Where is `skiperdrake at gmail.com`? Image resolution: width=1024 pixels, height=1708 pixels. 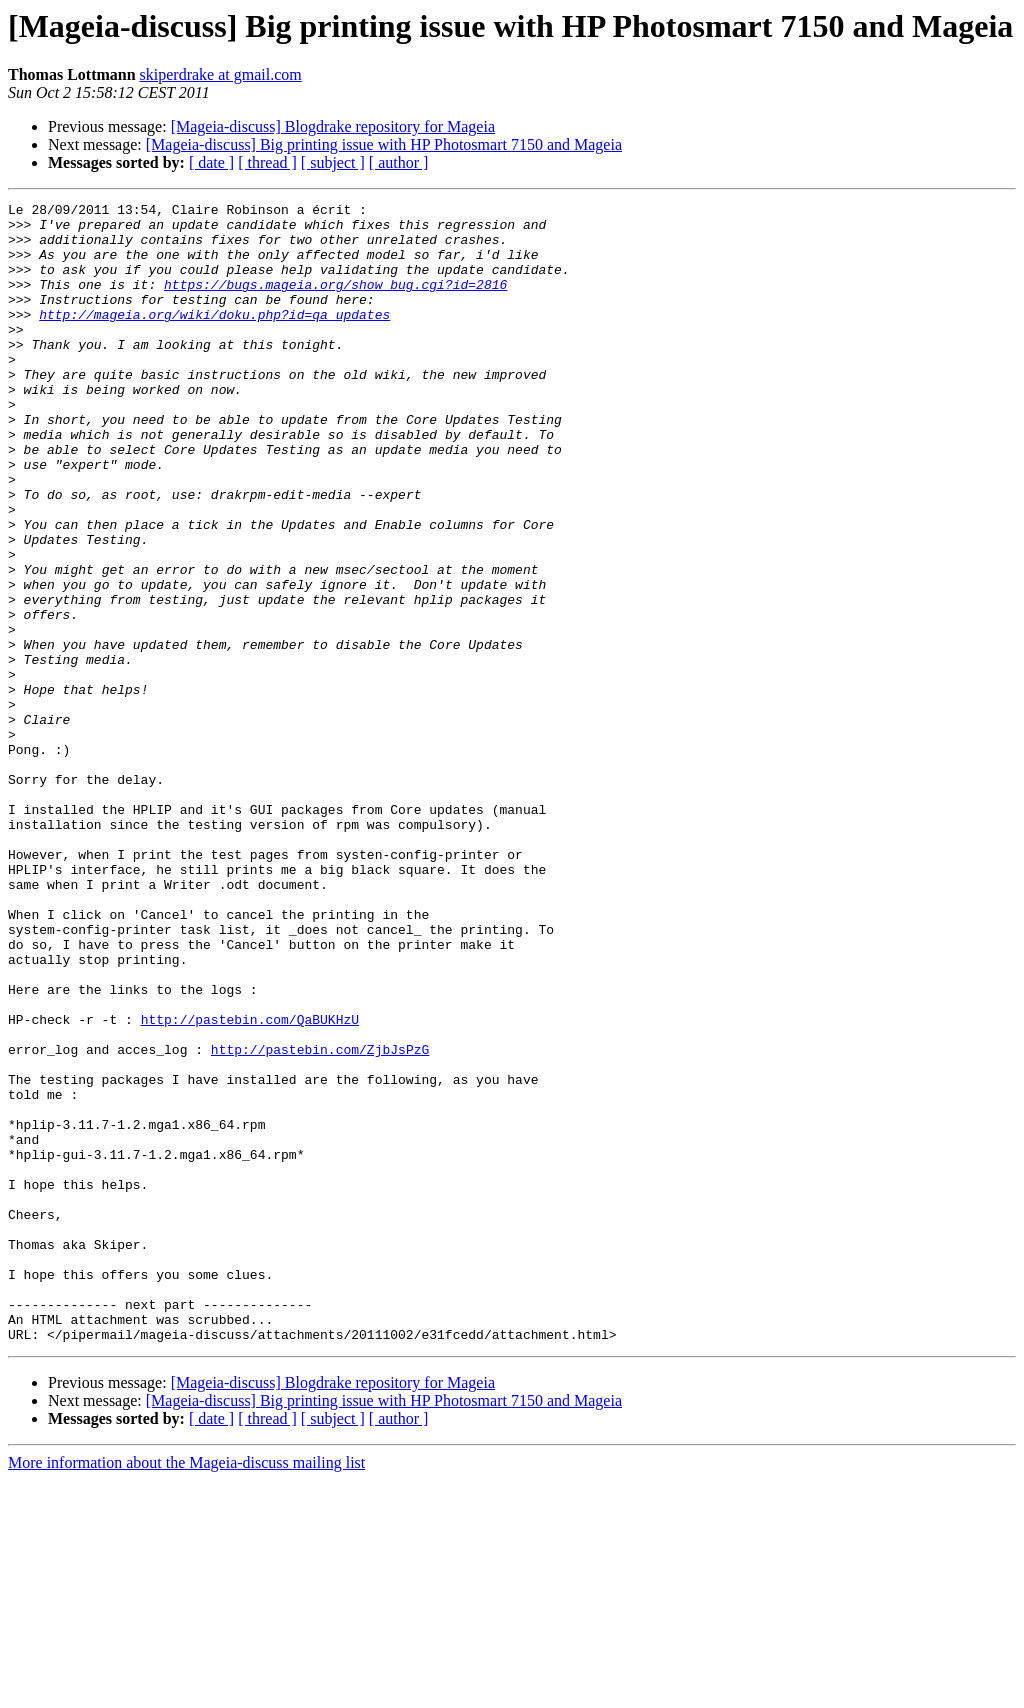
skiperdrake at gmail.com is located at coordinates (221, 74).